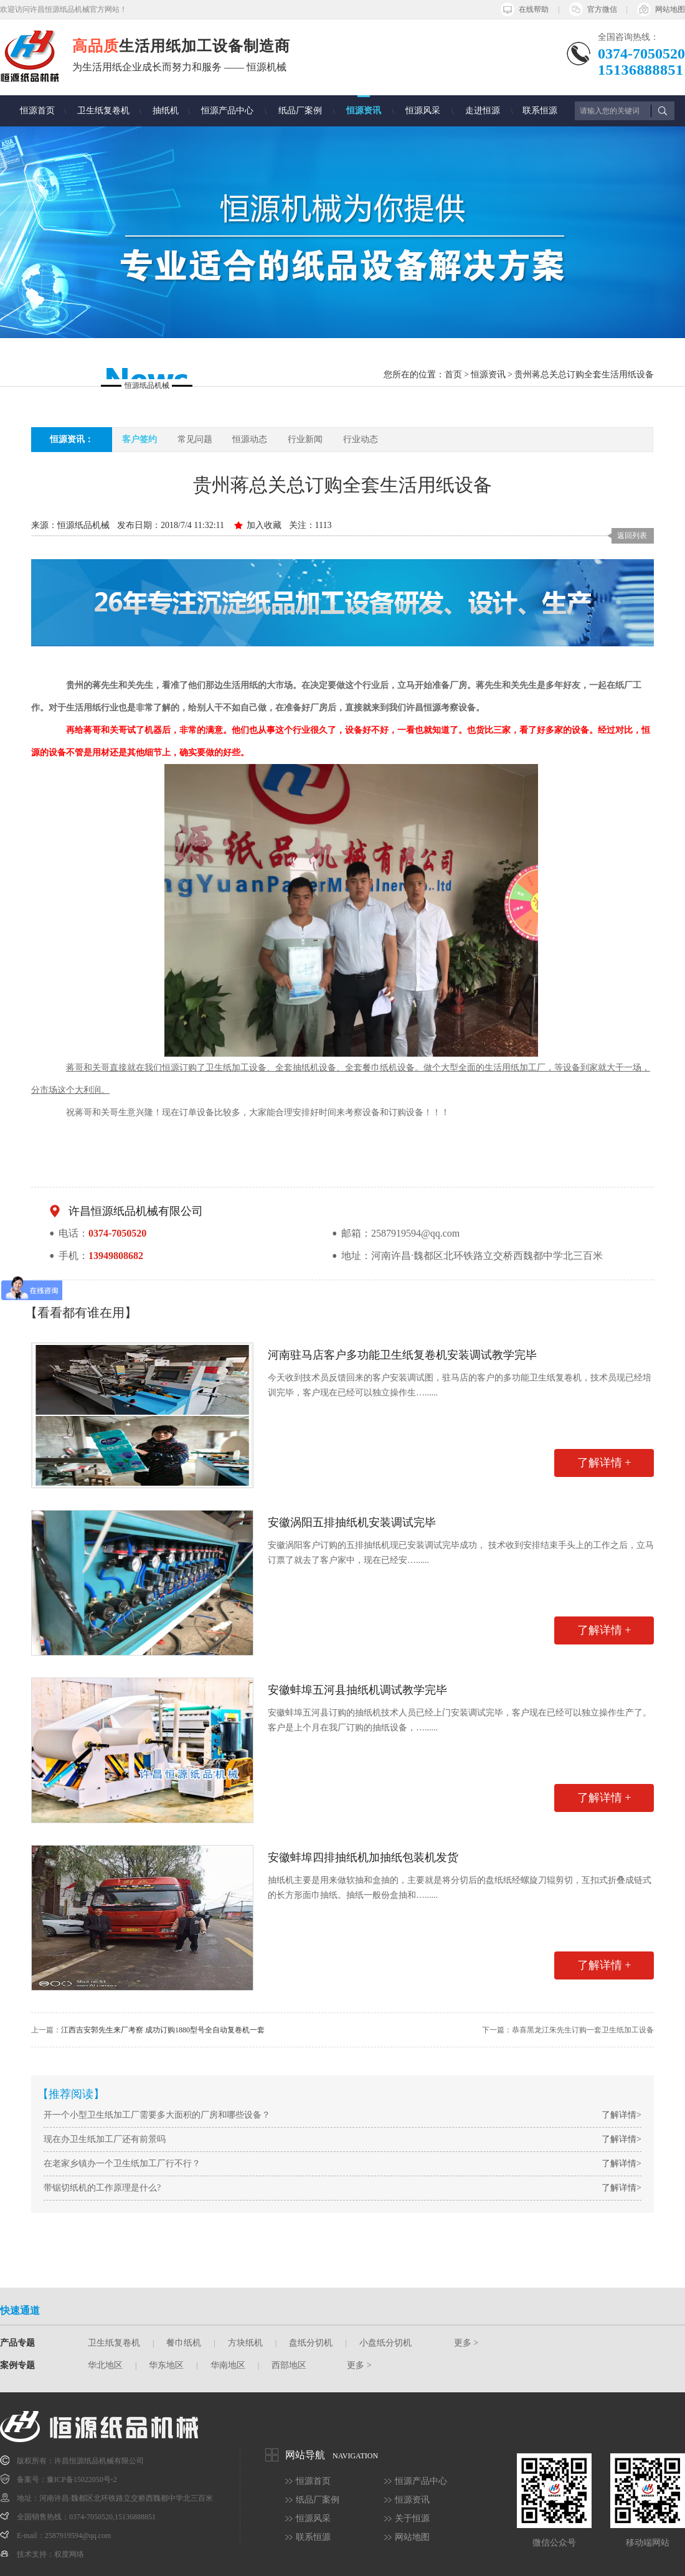 The image size is (685, 2576). What do you see at coordinates (166, 2365) in the screenshot?
I see `华东地区` at bounding box center [166, 2365].